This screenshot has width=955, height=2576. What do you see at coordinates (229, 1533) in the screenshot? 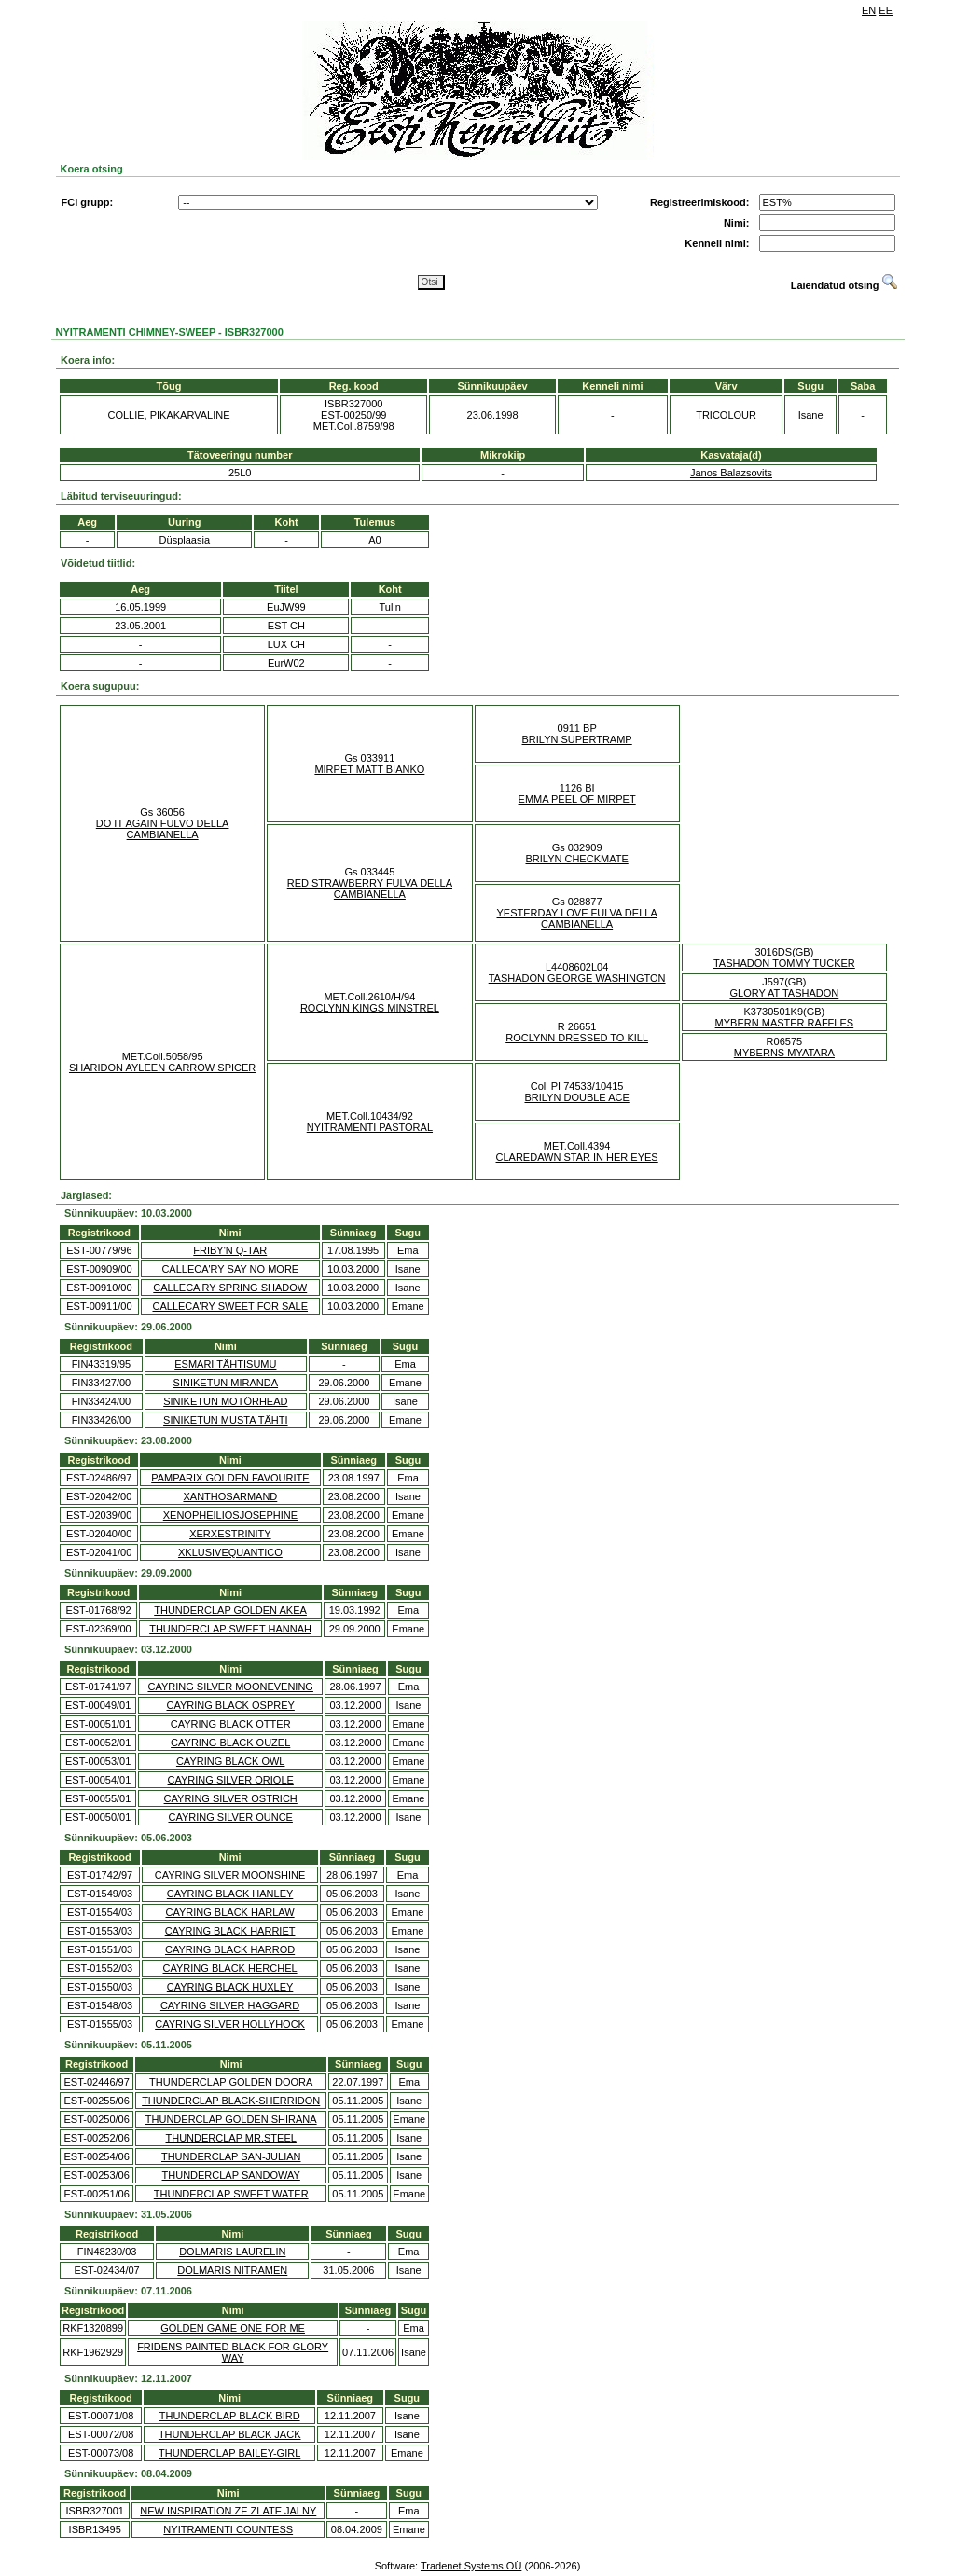
I see `XERXESTRINITY` at bounding box center [229, 1533].